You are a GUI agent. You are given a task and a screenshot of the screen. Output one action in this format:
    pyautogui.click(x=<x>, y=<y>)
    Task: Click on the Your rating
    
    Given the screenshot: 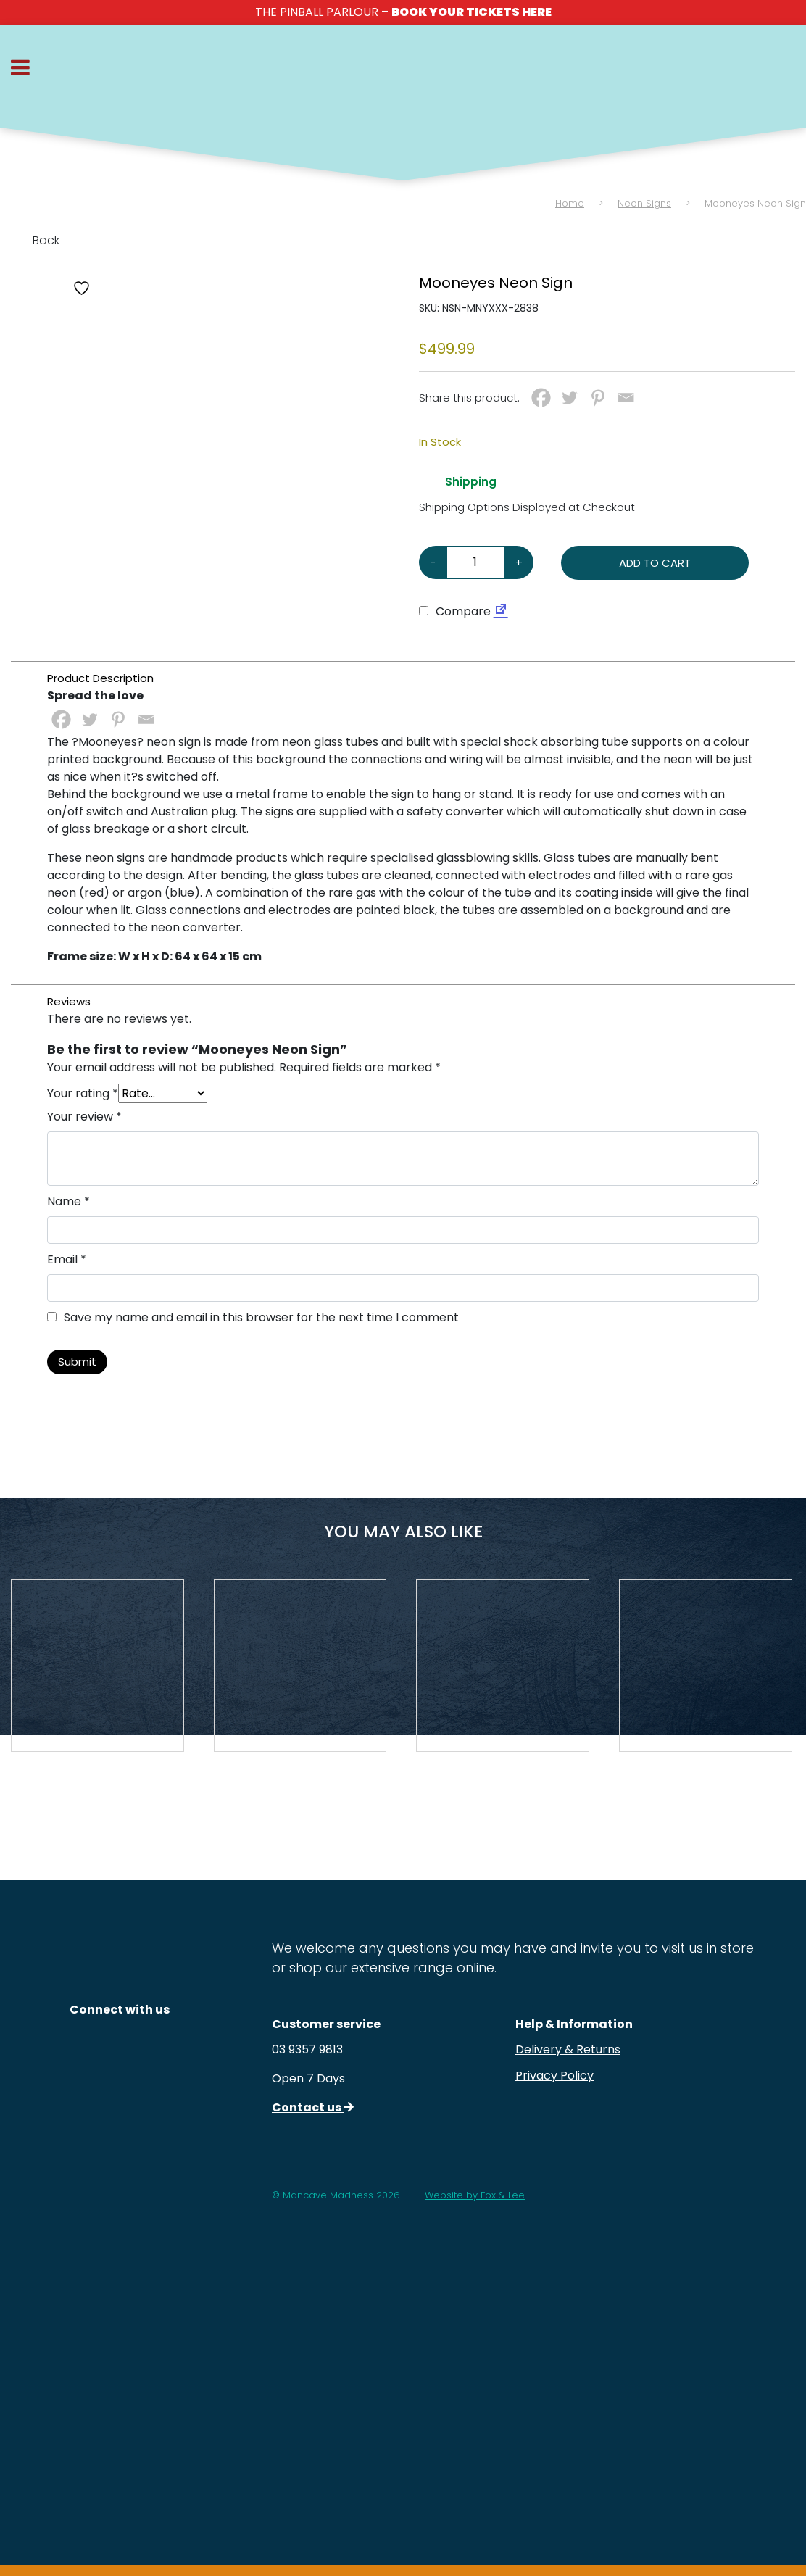 What is the action you would take?
    pyautogui.click(x=82, y=1093)
    